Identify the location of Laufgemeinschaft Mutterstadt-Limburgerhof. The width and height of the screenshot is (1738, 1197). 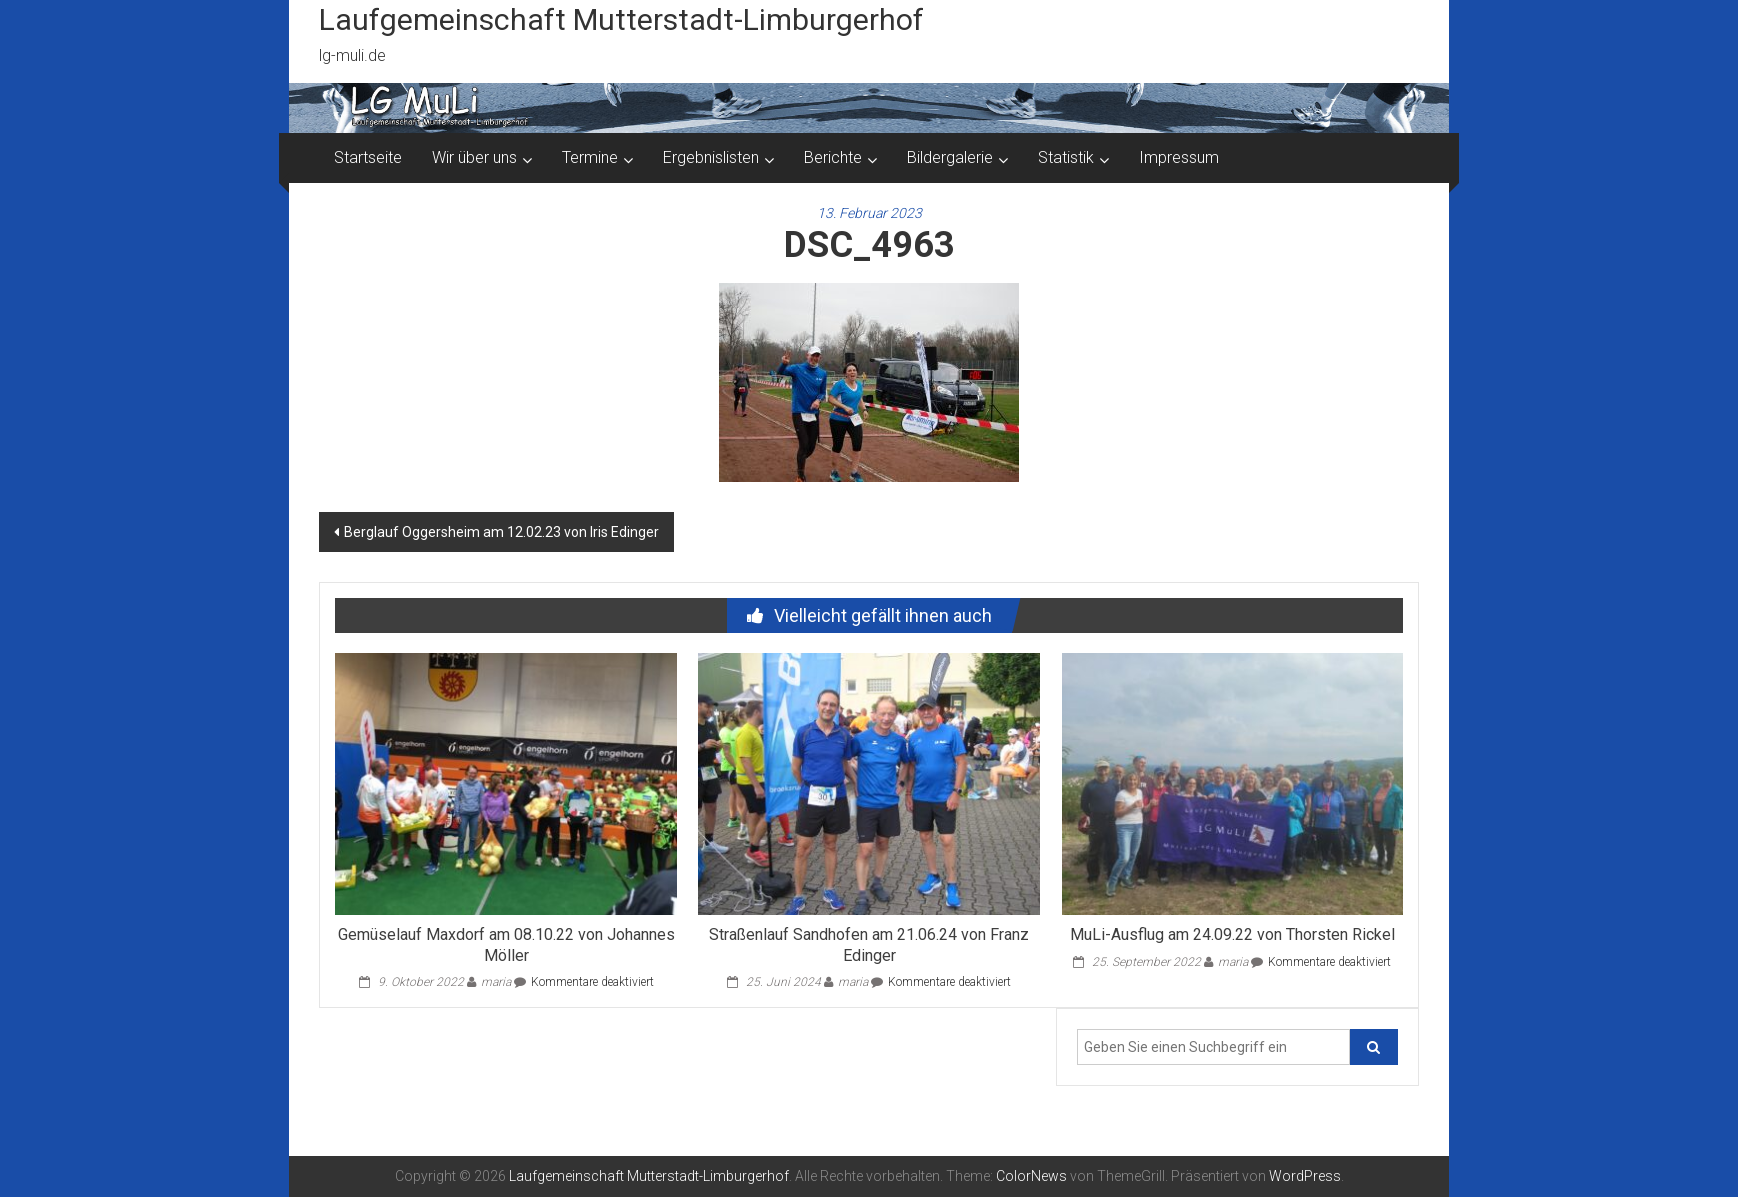
(621, 19).